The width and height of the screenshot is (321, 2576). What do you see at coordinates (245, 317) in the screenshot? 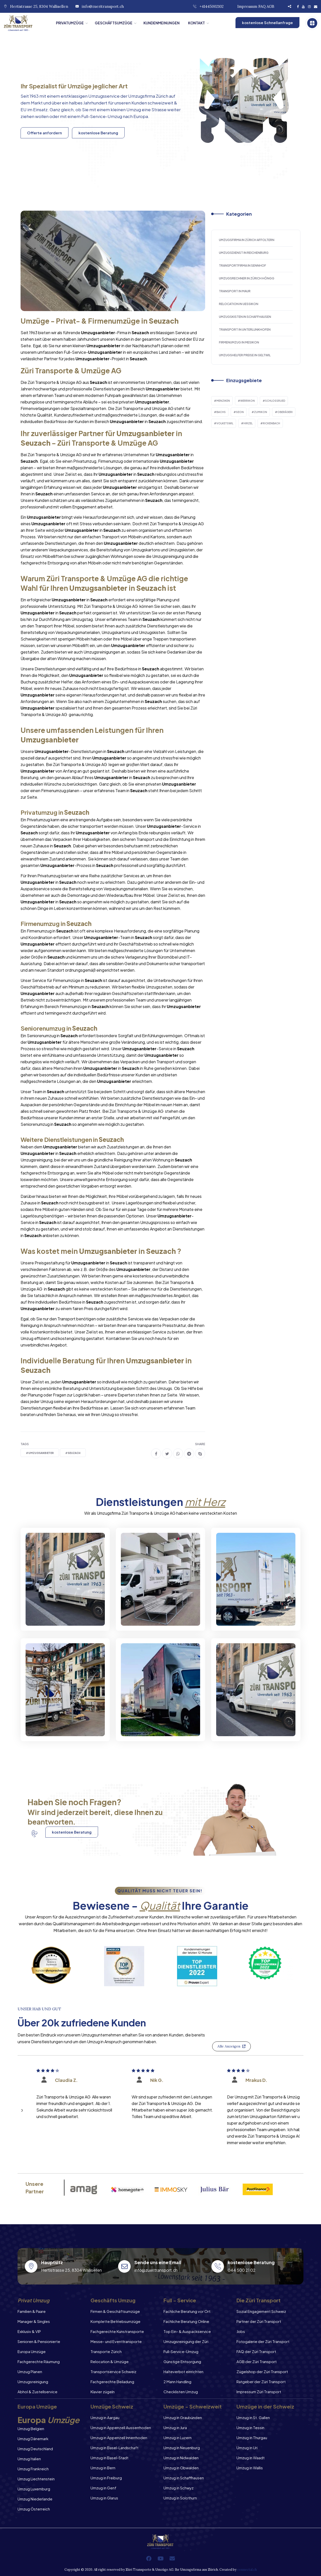
I see `Umzugskisten in Schaffhausen` at bounding box center [245, 317].